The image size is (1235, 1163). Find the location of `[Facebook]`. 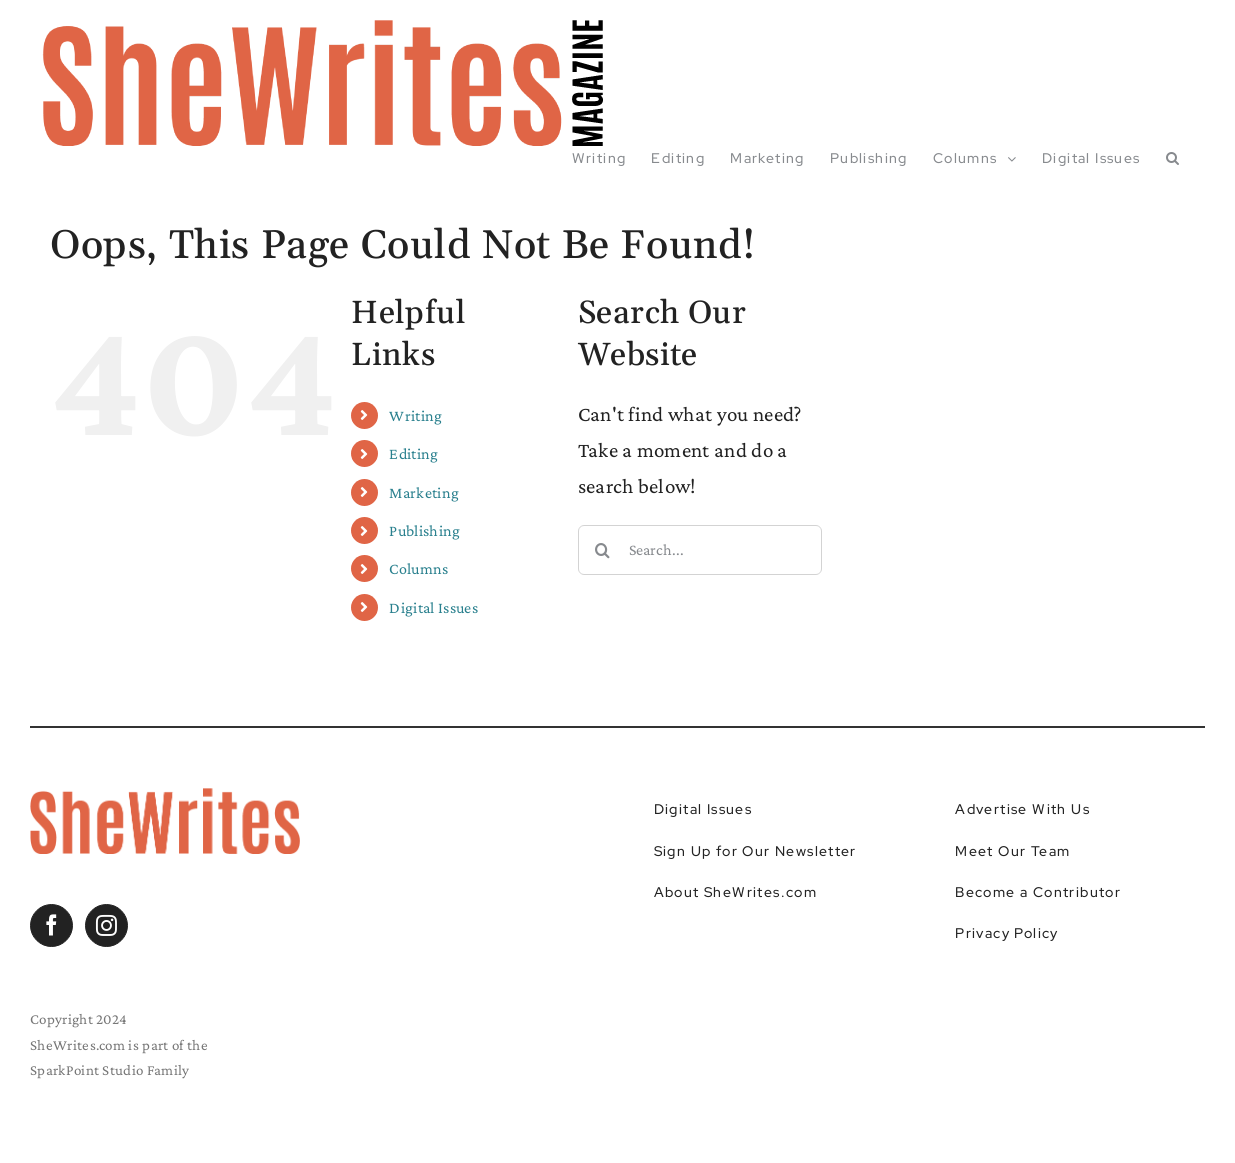

[Facebook] is located at coordinates (51, 925).